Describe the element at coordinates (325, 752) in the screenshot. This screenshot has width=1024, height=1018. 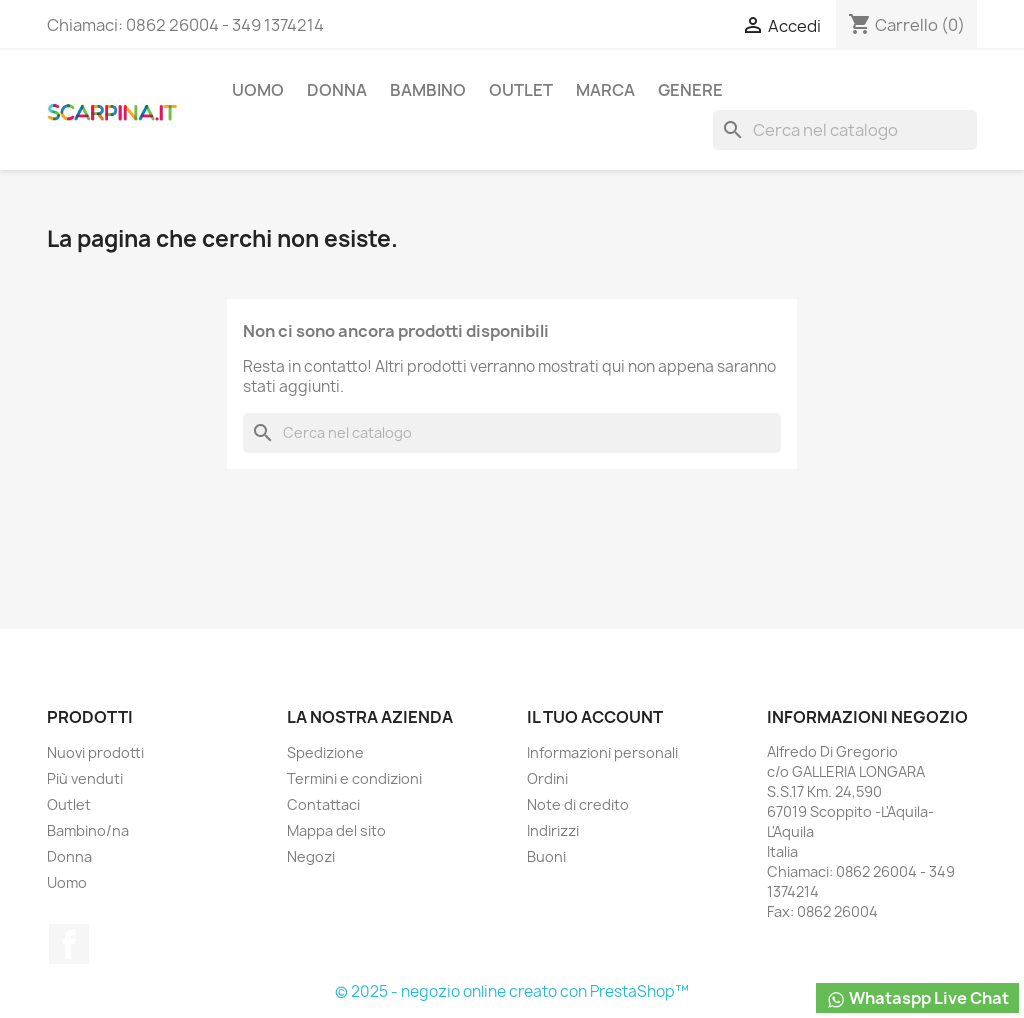
I see `Spedizione` at that location.